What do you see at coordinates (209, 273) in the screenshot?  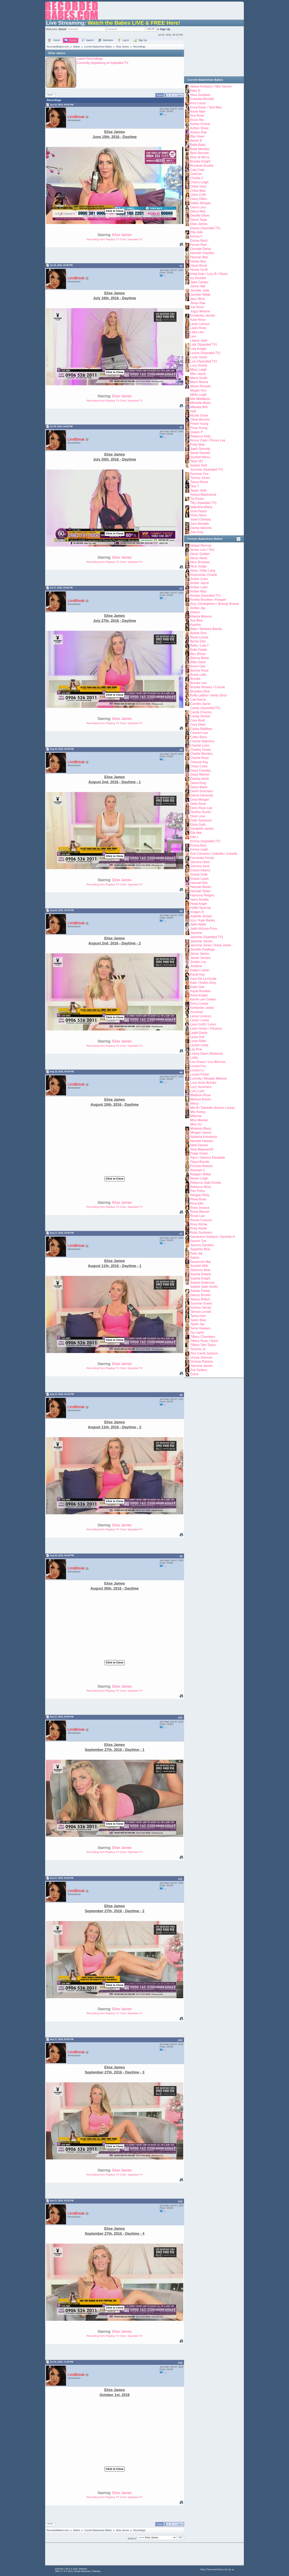 I see `India Asia / Lucy B / Sitara` at bounding box center [209, 273].